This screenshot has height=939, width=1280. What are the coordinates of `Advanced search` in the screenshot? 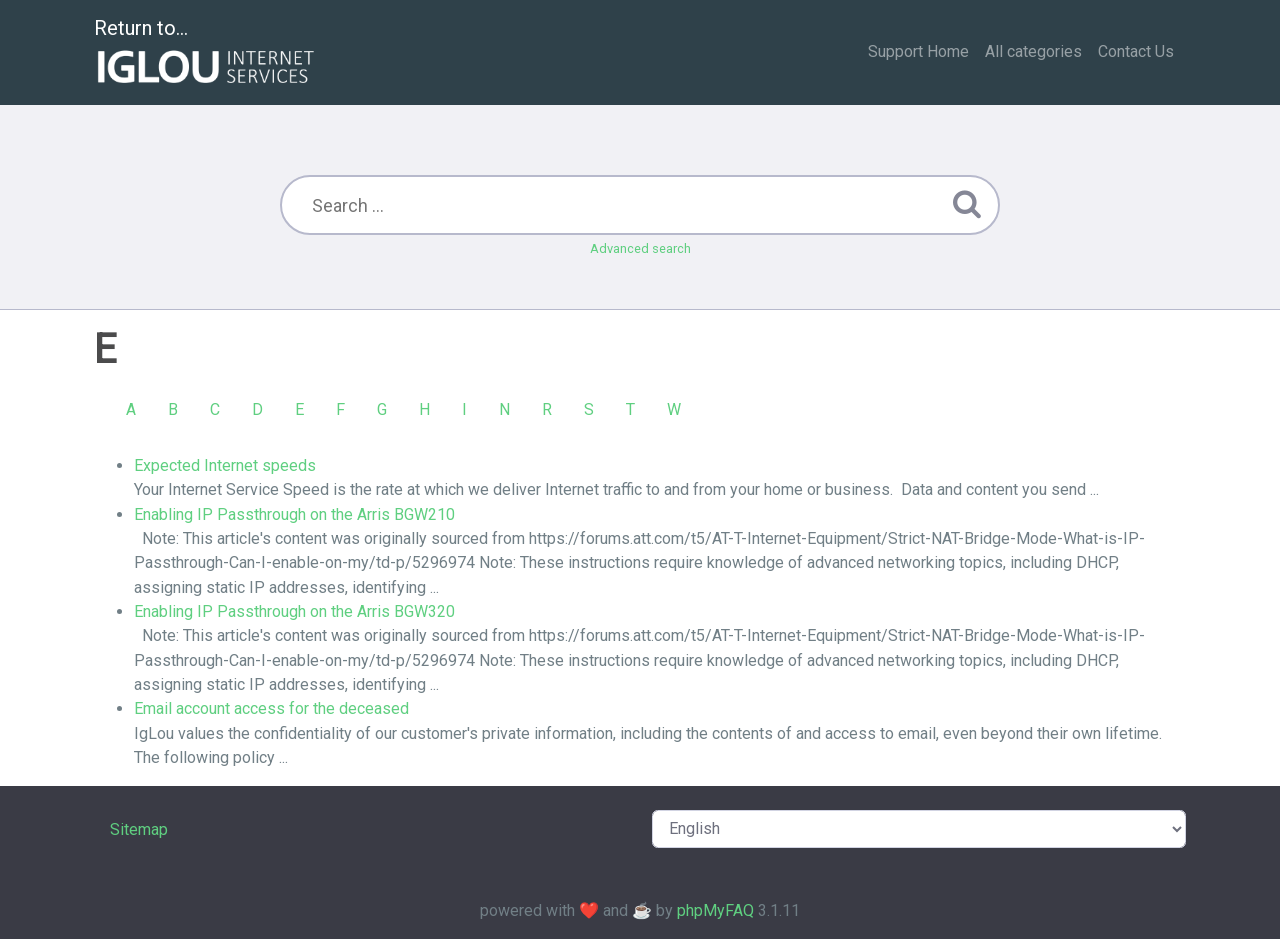 It's located at (640, 248).